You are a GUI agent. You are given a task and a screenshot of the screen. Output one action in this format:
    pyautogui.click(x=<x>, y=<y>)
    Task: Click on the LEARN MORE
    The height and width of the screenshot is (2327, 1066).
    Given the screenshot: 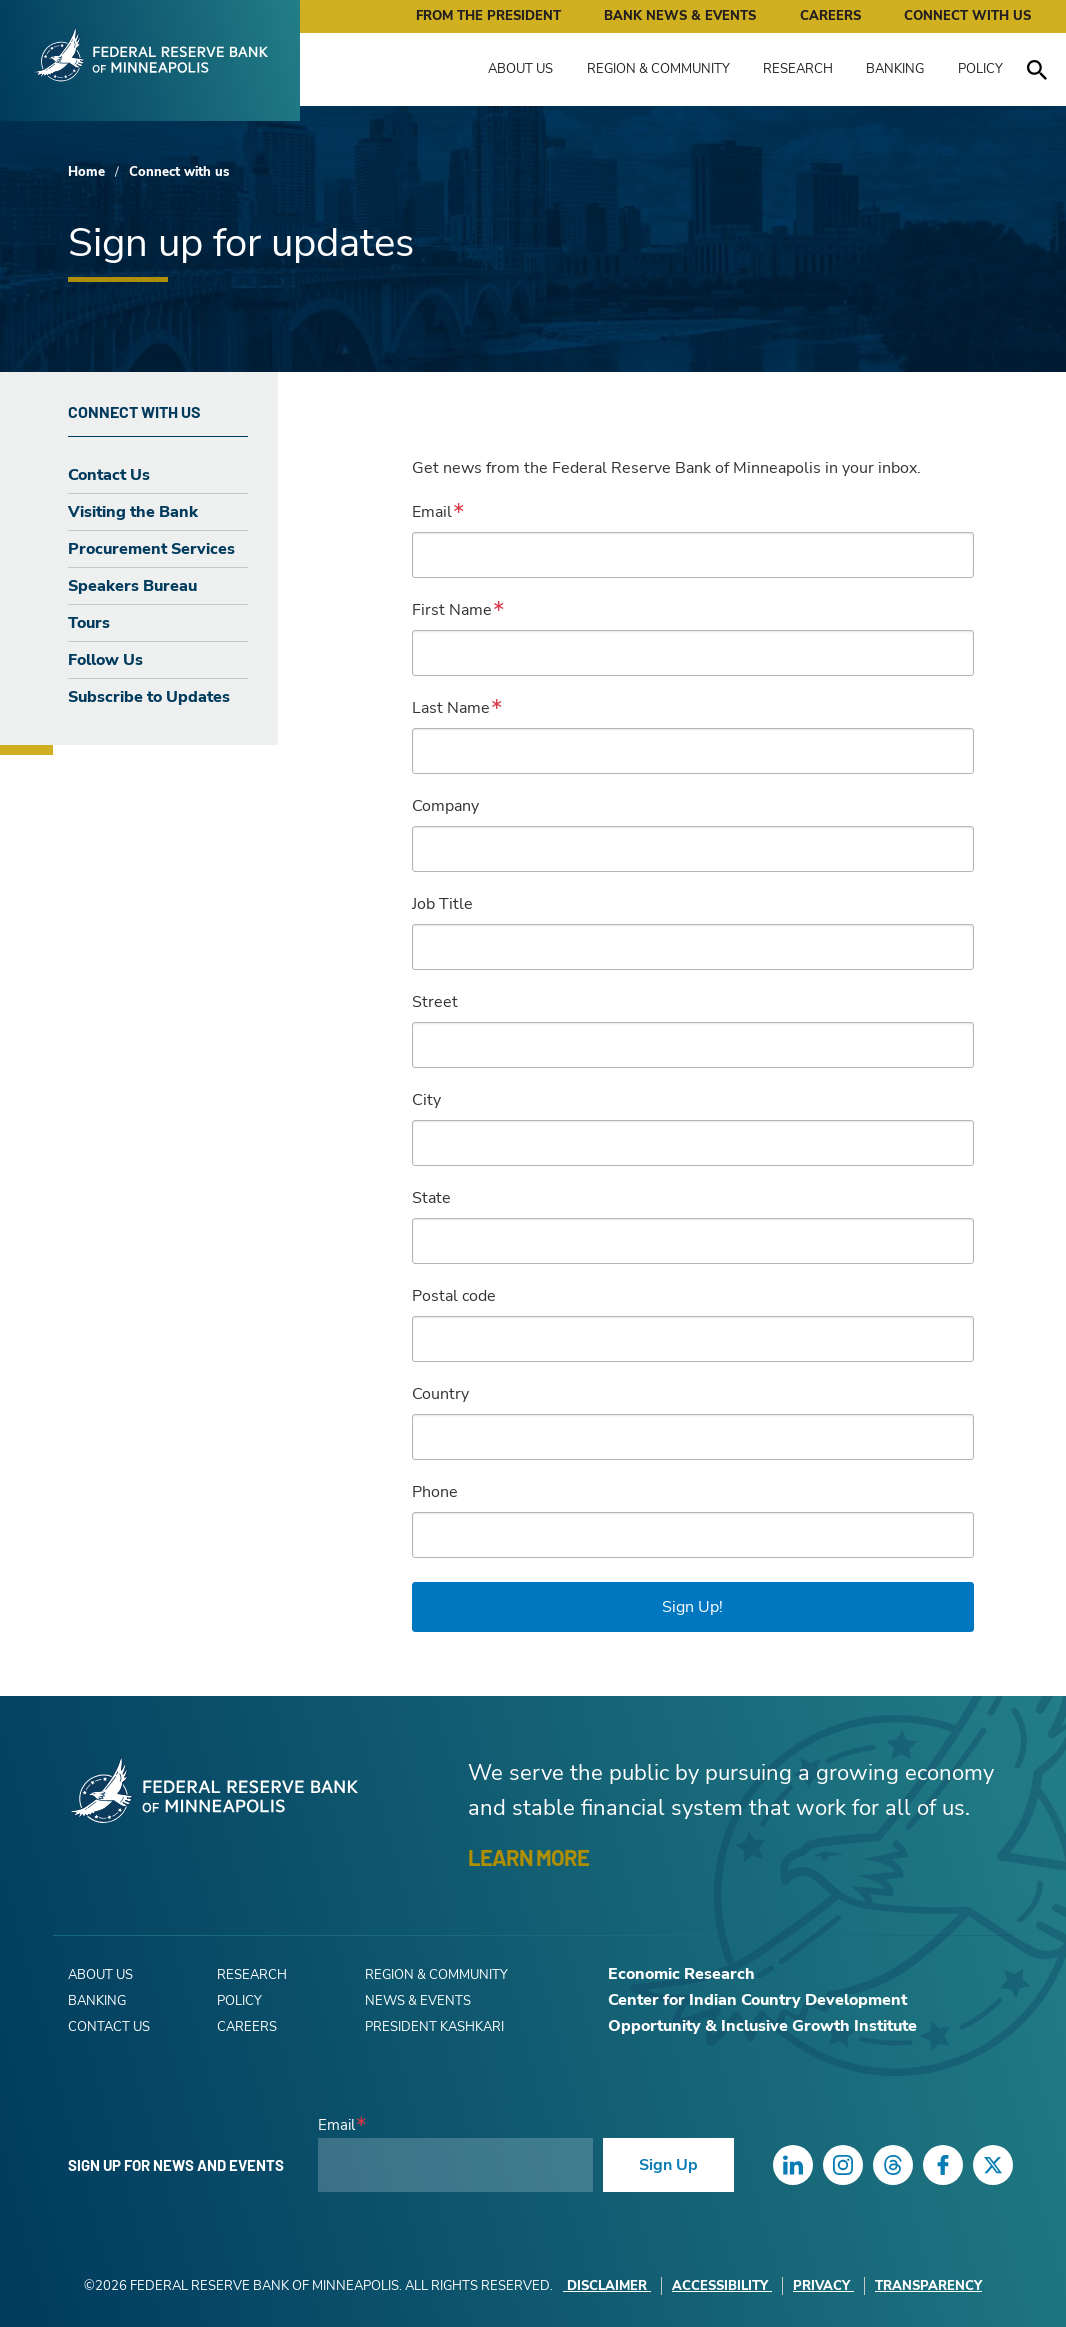 What is the action you would take?
    pyautogui.click(x=528, y=1857)
    